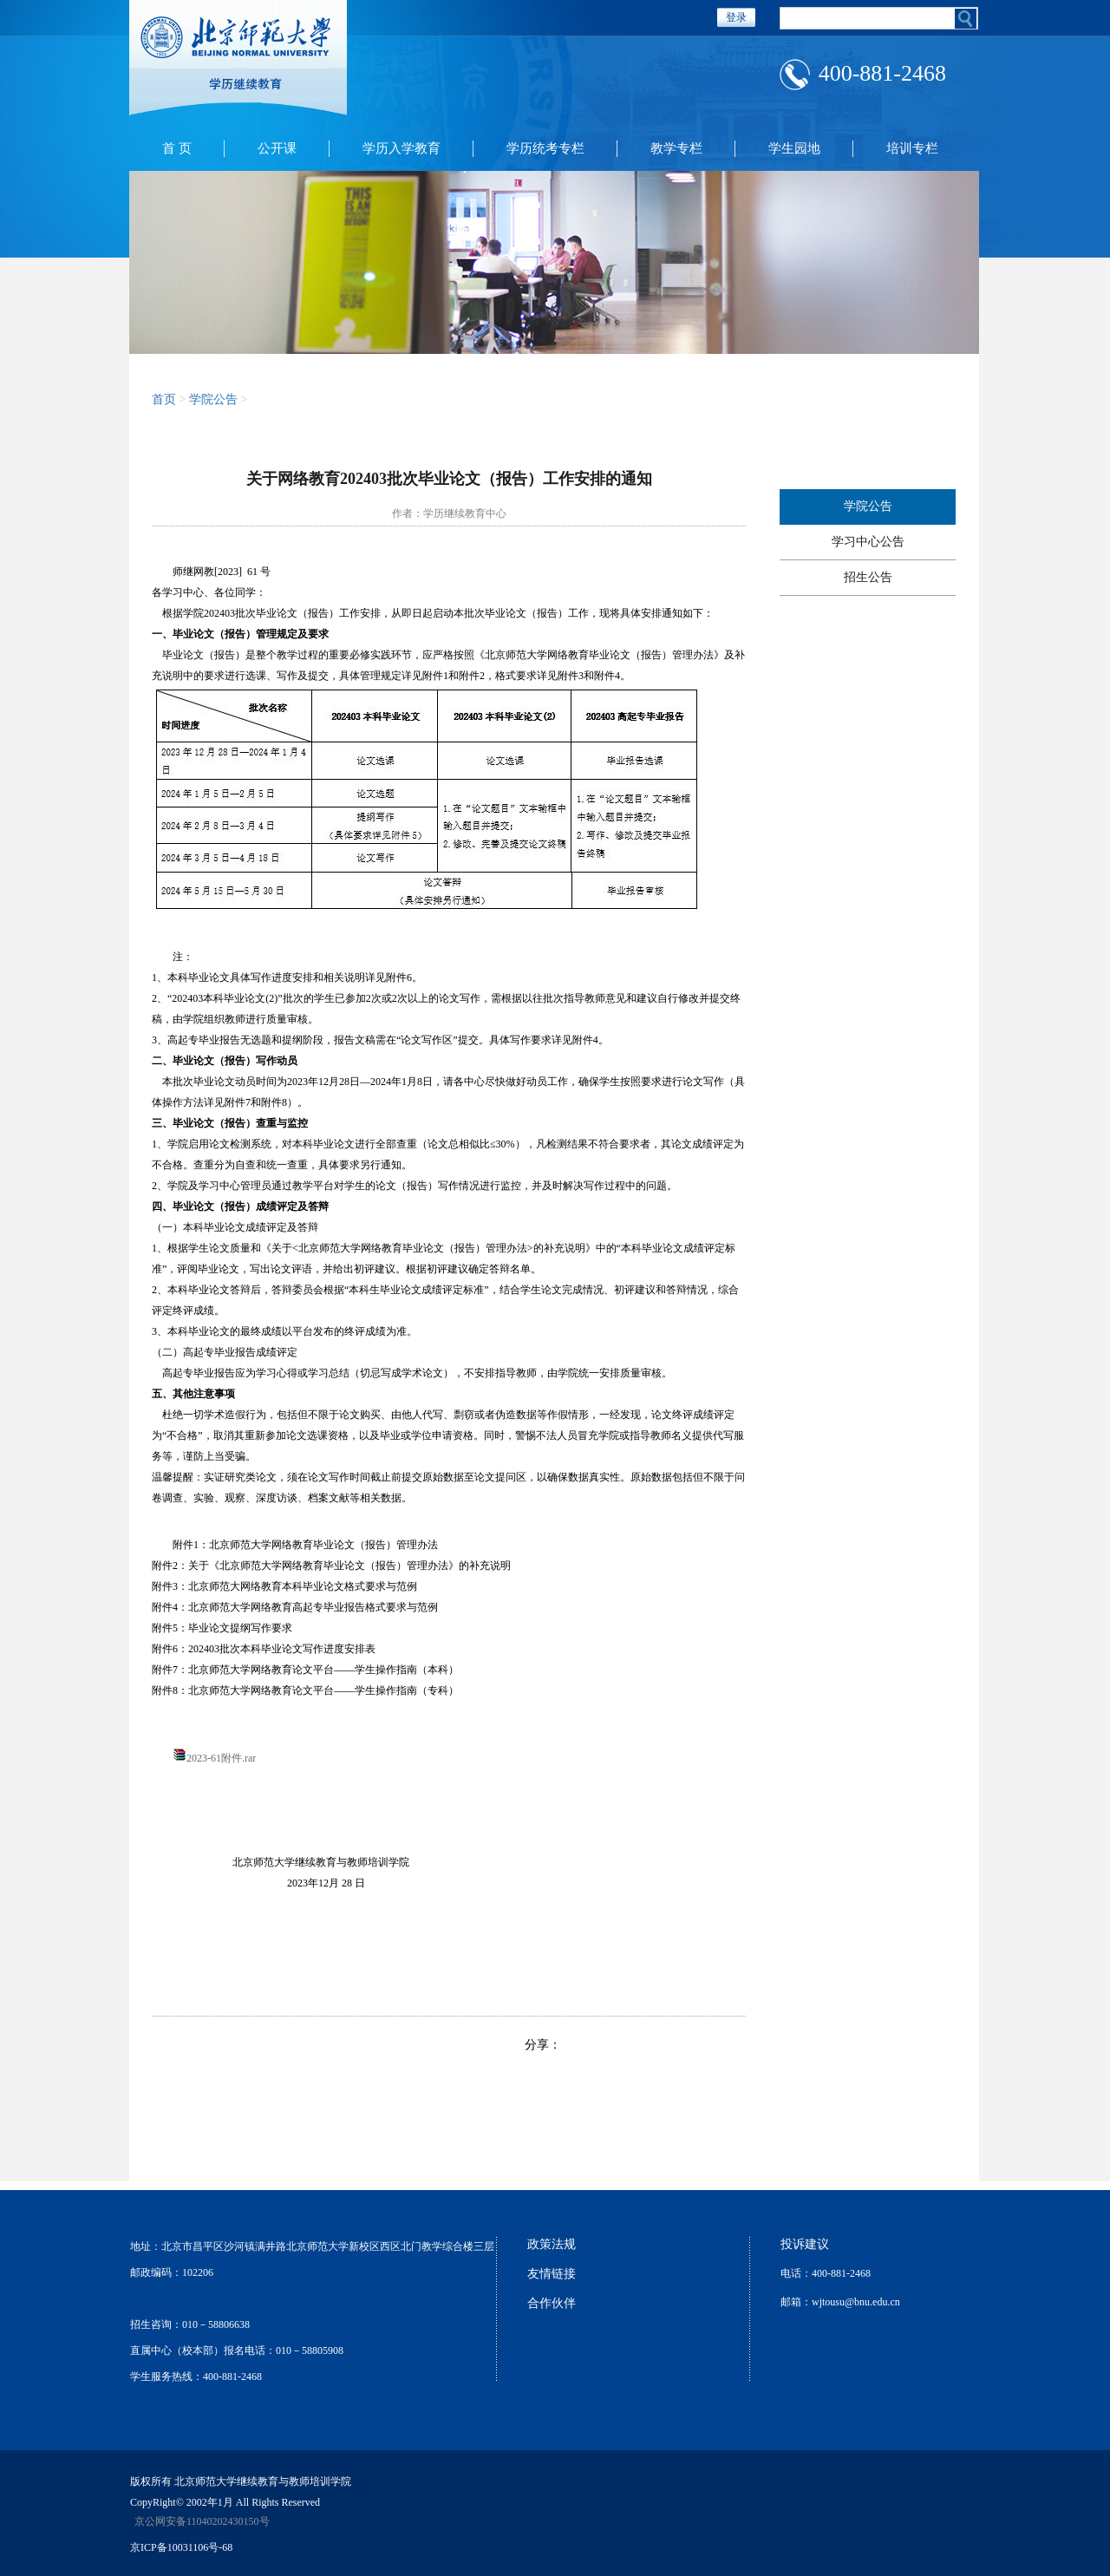 The width and height of the screenshot is (1110, 2576). Describe the element at coordinates (868, 577) in the screenshot. I see `招生公告` at that location.